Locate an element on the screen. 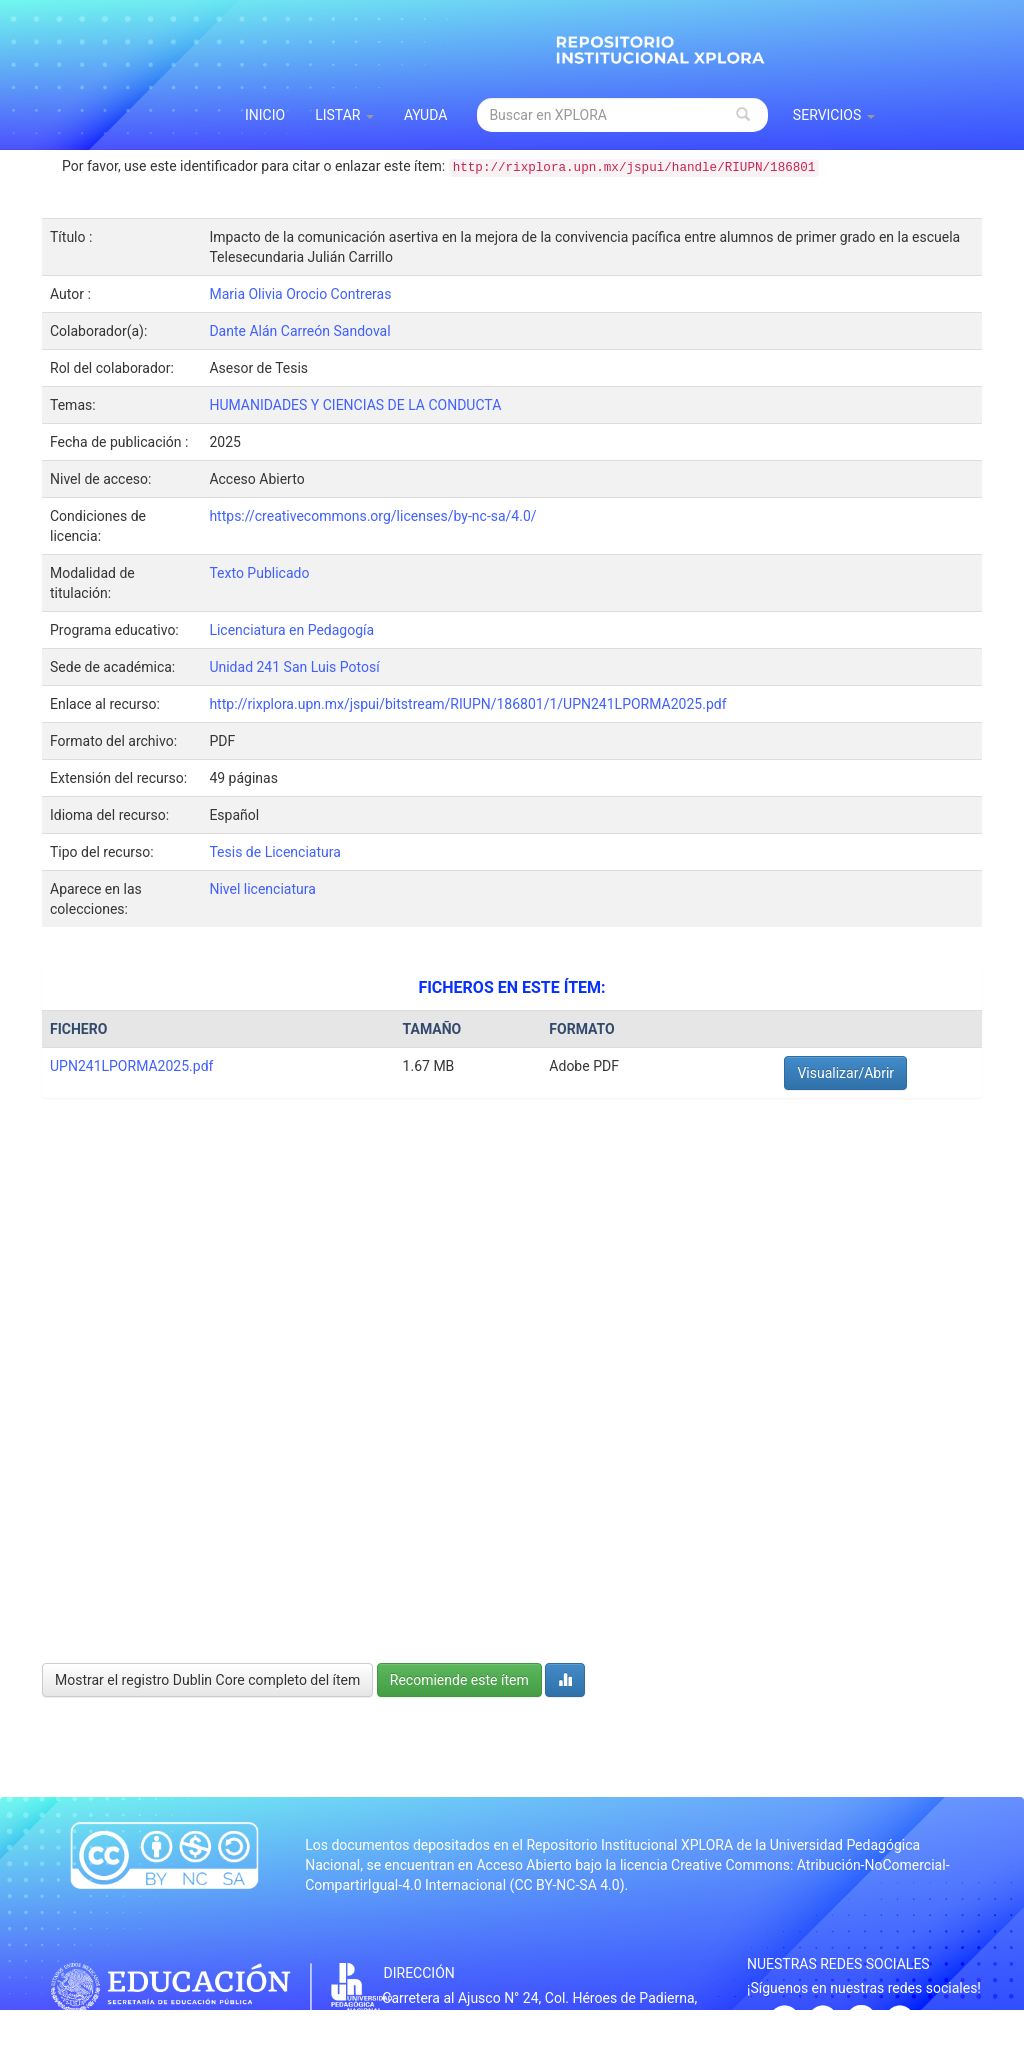 The image size is (1024, 2048). Tesis de Licenciatura is located at coordinates (274, 852).